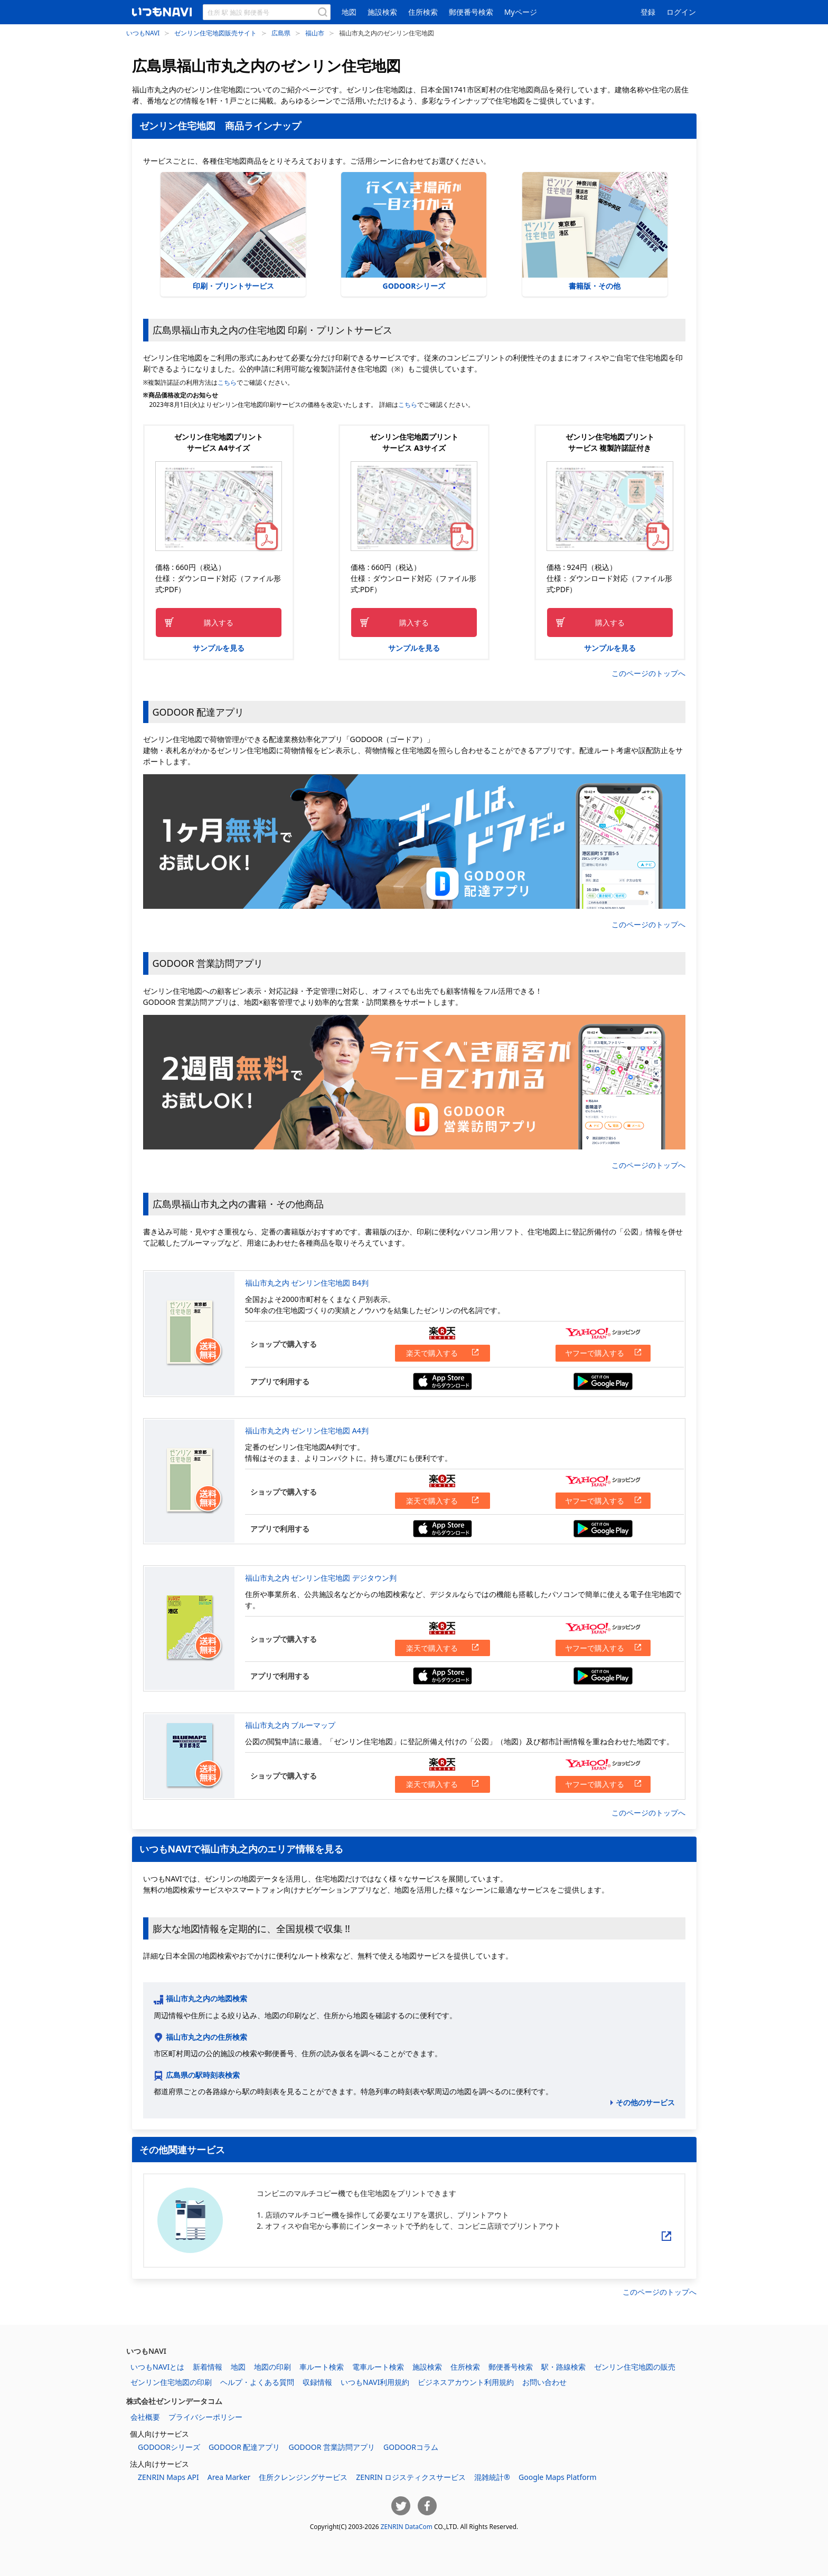  I want to click on GODOOR 配達アプリ, so click(244, 2447).